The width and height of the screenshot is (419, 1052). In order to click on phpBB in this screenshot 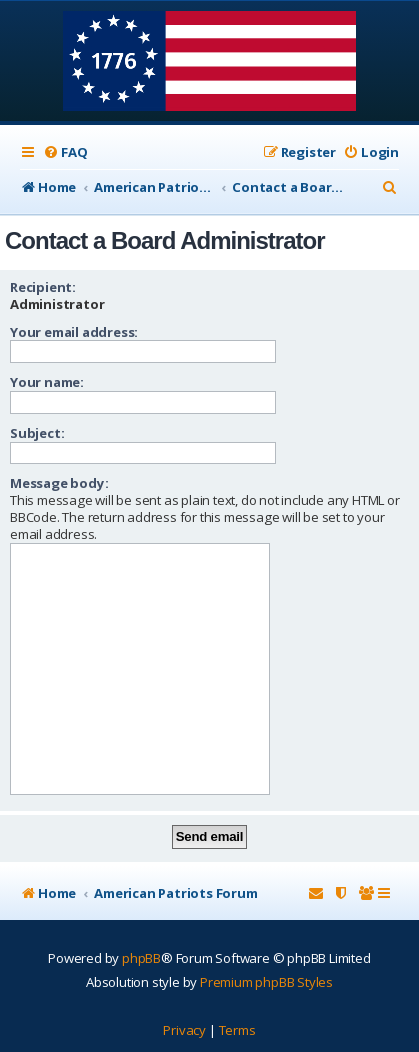, I will do `click(141, 958)`.